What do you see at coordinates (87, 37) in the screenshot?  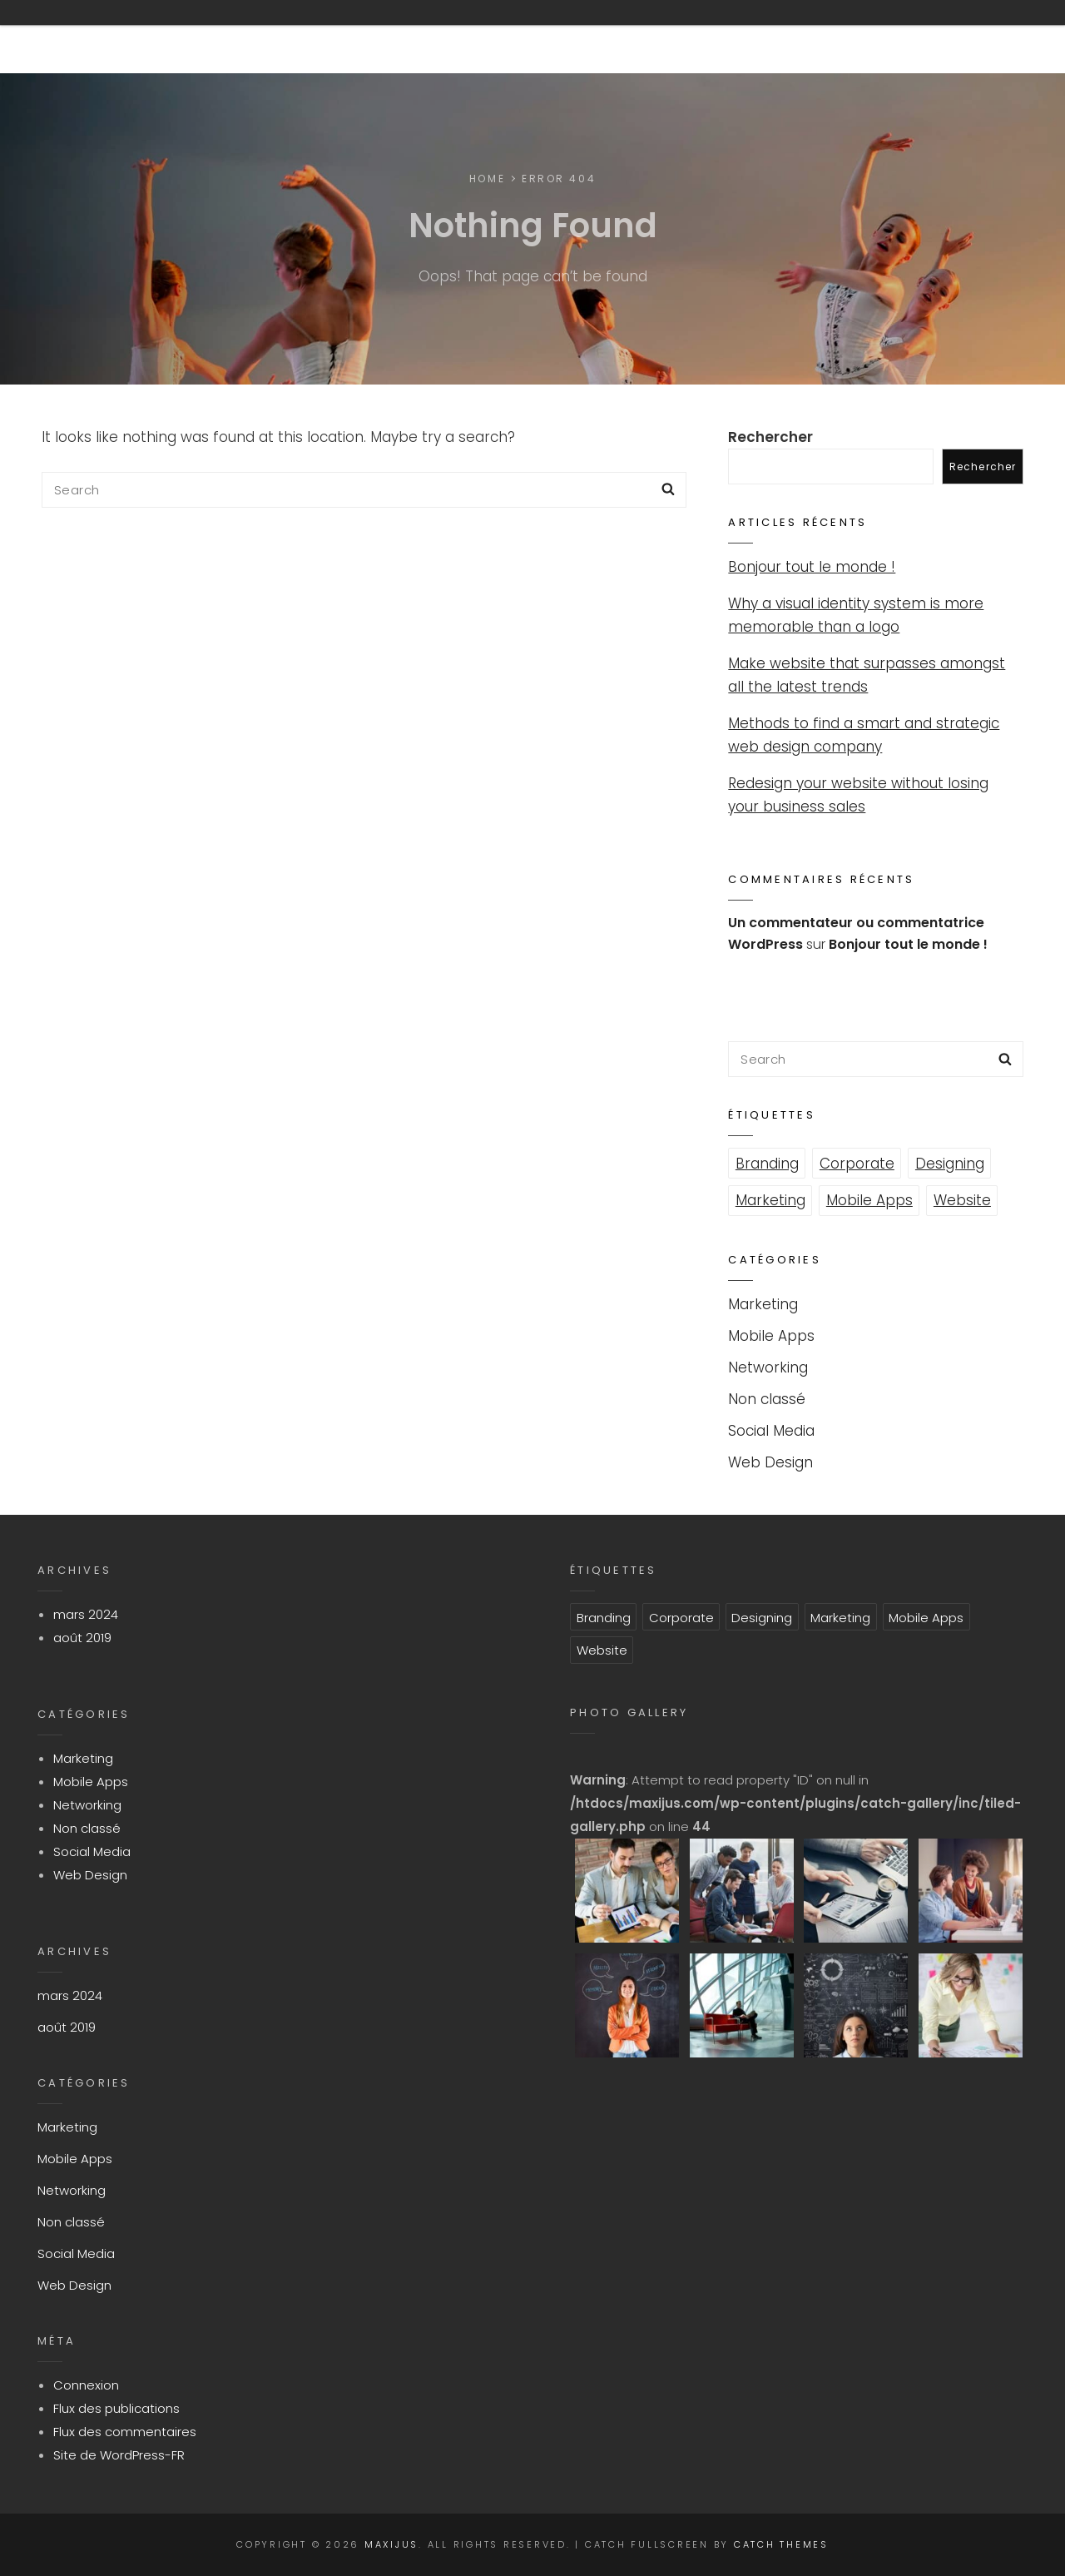 I see `Maxijus` at bounding box center [87, 37].